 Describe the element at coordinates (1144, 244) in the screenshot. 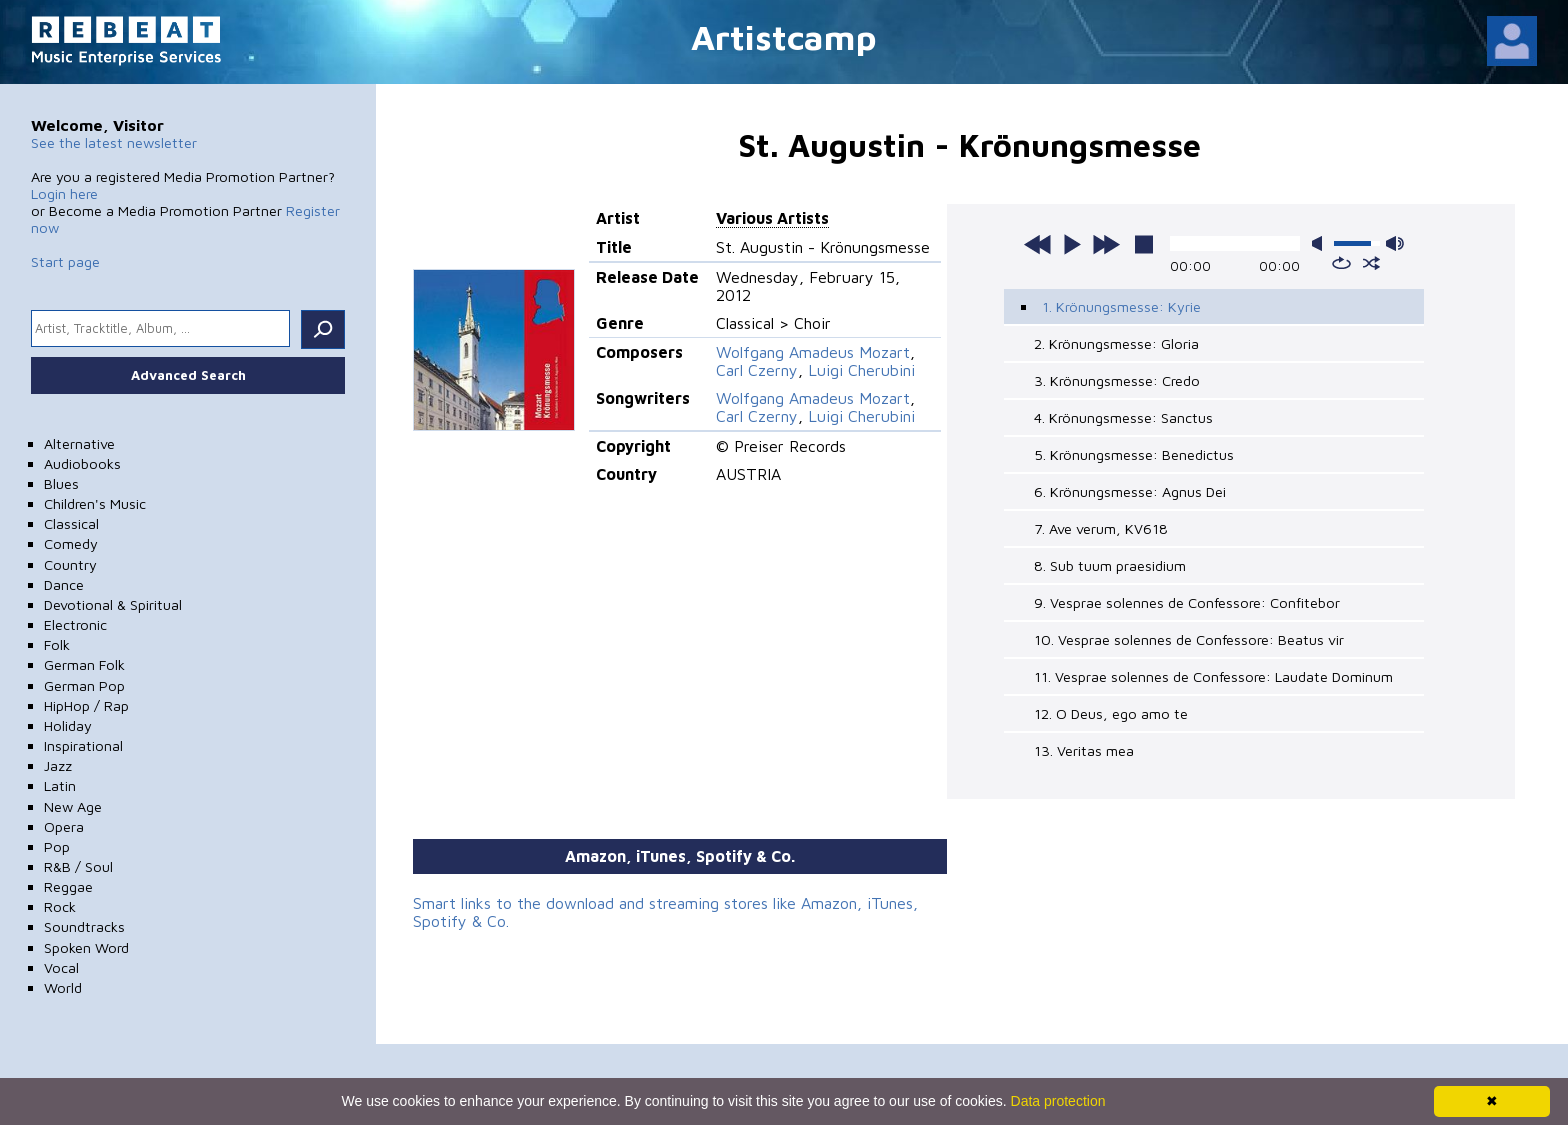

I see `stop` at that location.